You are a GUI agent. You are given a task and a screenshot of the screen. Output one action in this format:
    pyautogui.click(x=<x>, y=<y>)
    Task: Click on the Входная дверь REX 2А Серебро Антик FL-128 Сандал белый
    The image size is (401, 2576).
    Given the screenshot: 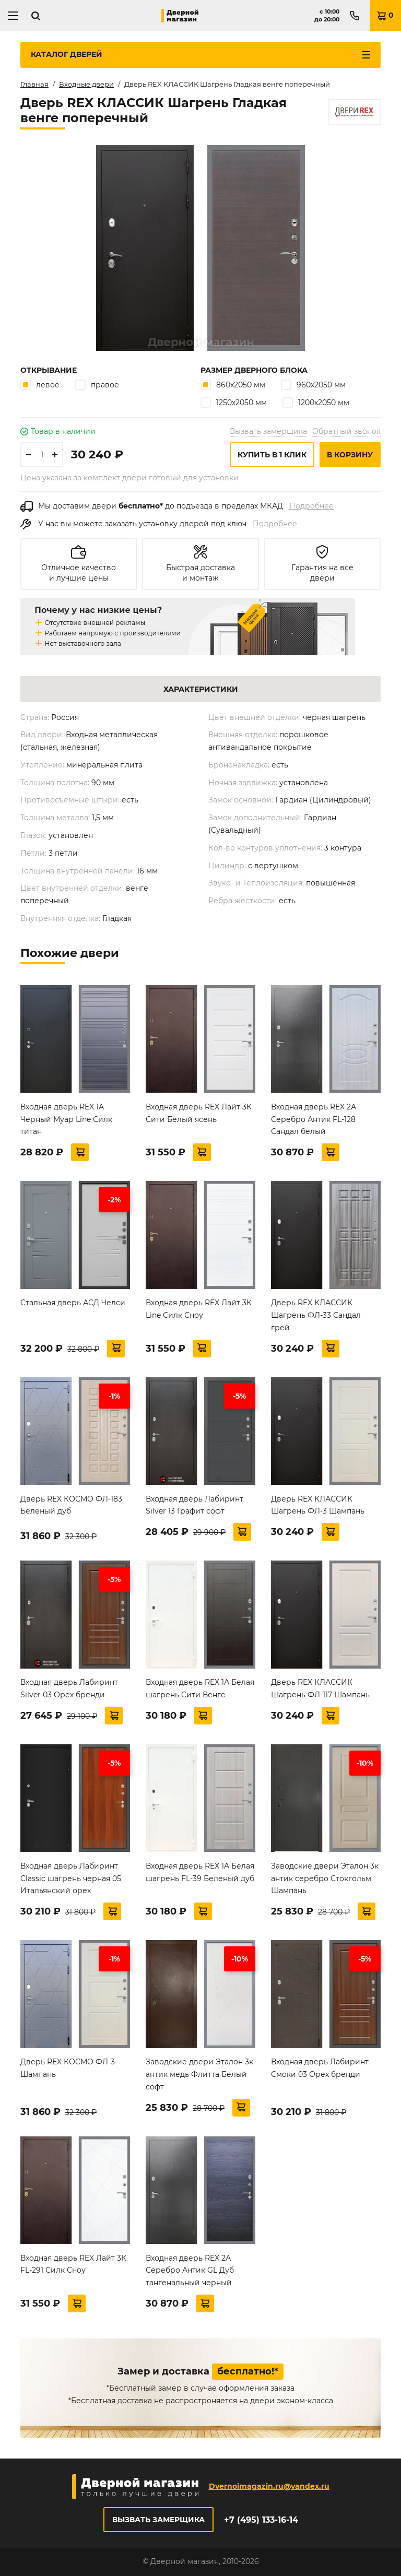 What is the action you would take?
    pyautogui.click(x=313, y=1119)
    